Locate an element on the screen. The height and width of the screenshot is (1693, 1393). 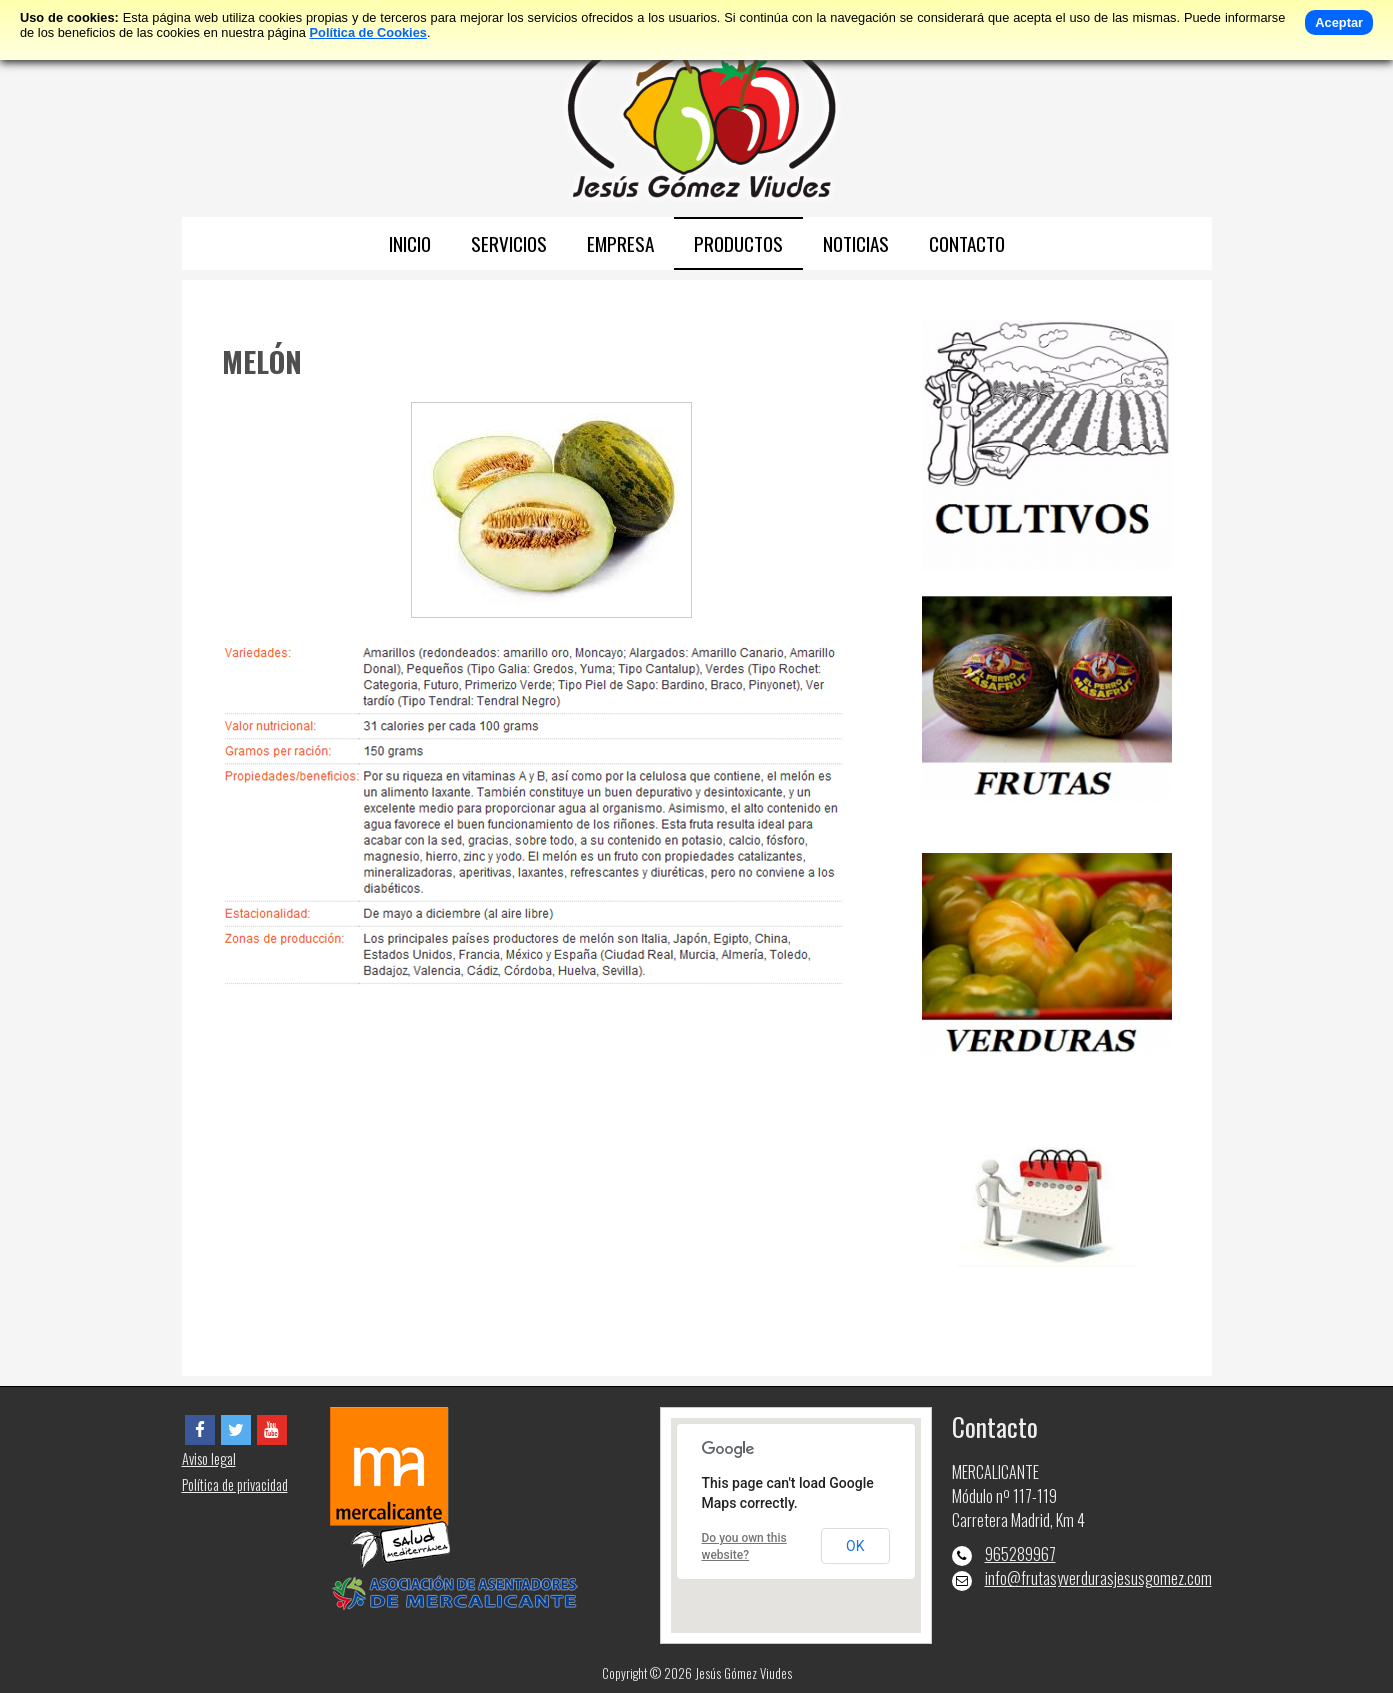
Política de privacidad is located at coordinates (235, 1484).